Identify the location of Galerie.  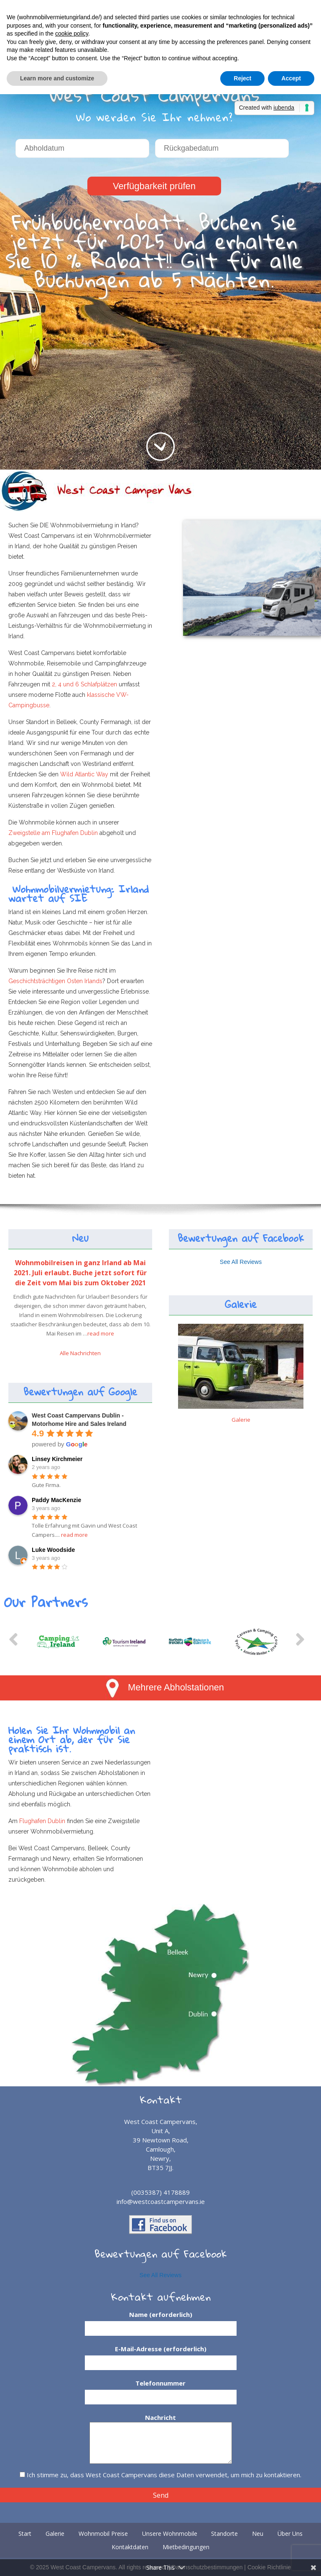
(241, 1304).